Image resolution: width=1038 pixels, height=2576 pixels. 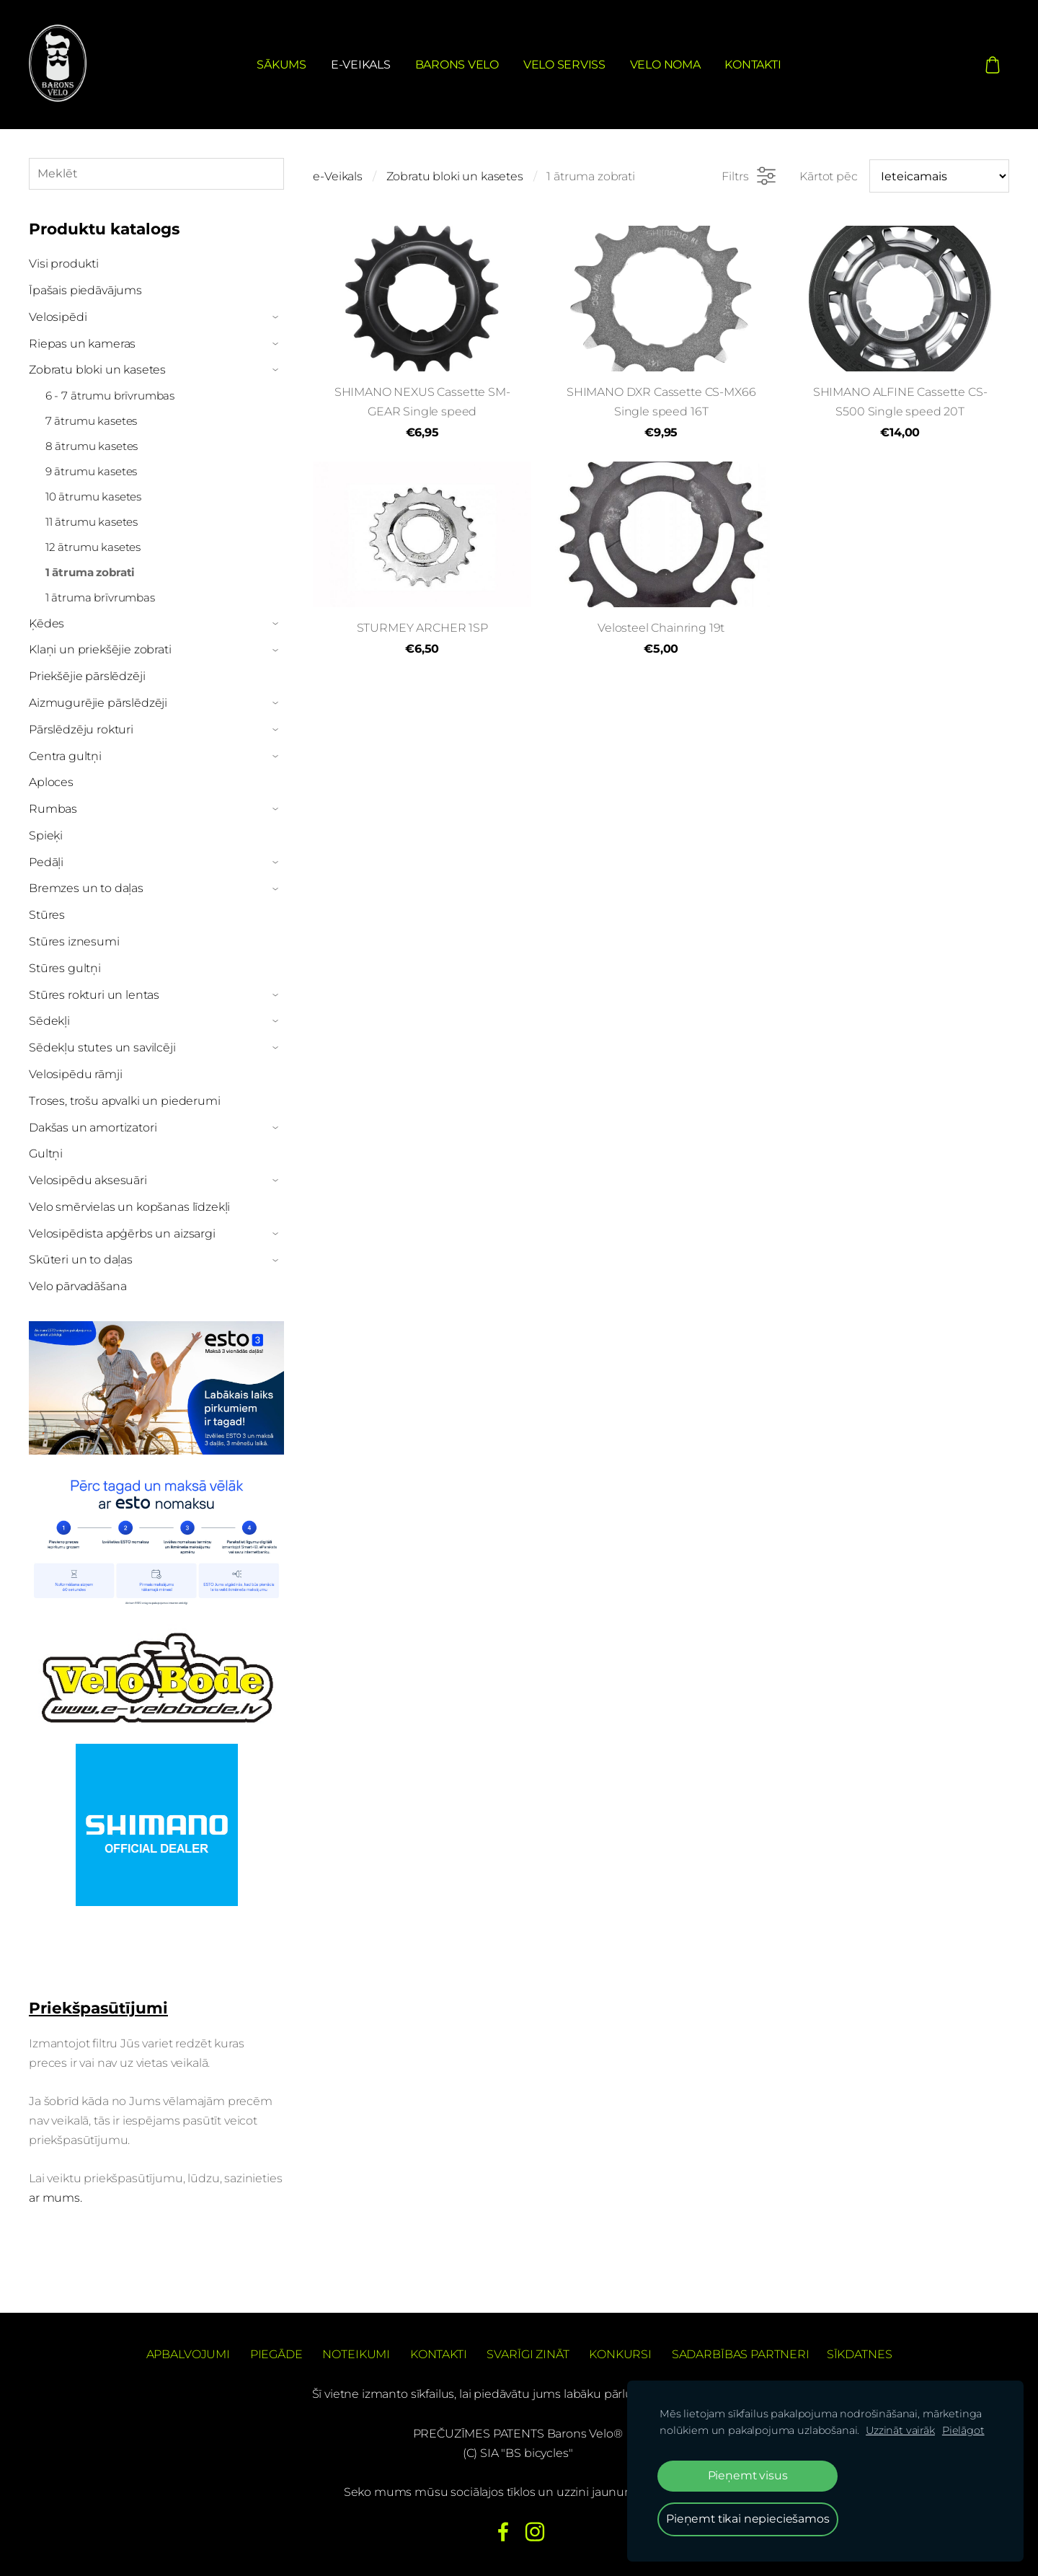 I want to click on Velosipēdista apģērbs un aizsargi [menuitem], so click(x=122, y=1233).